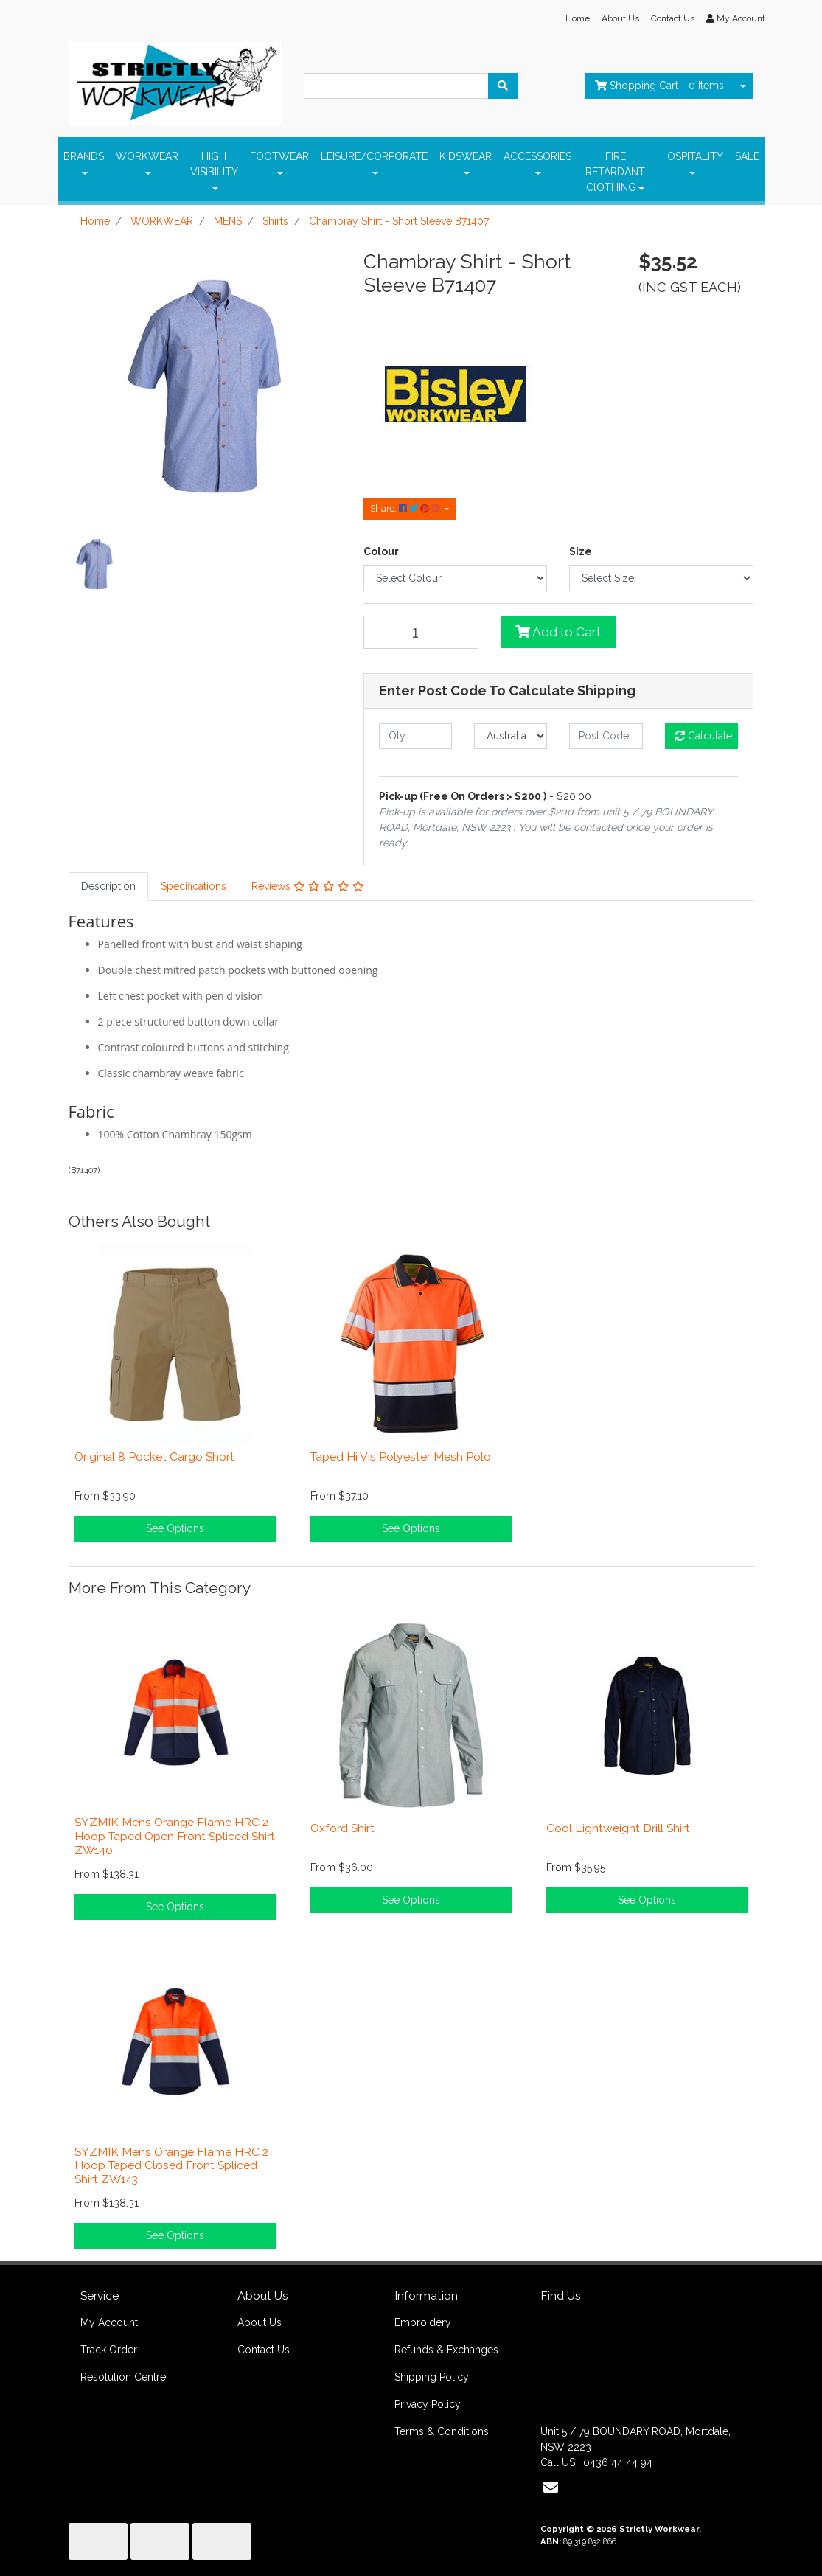 This screenshot has height=2576, width=822. What do you see at coordinates (618, 1828) in the screenshot?
I see `Cool Lightweight Drill Shirt` at bounding box center [618, 1828].